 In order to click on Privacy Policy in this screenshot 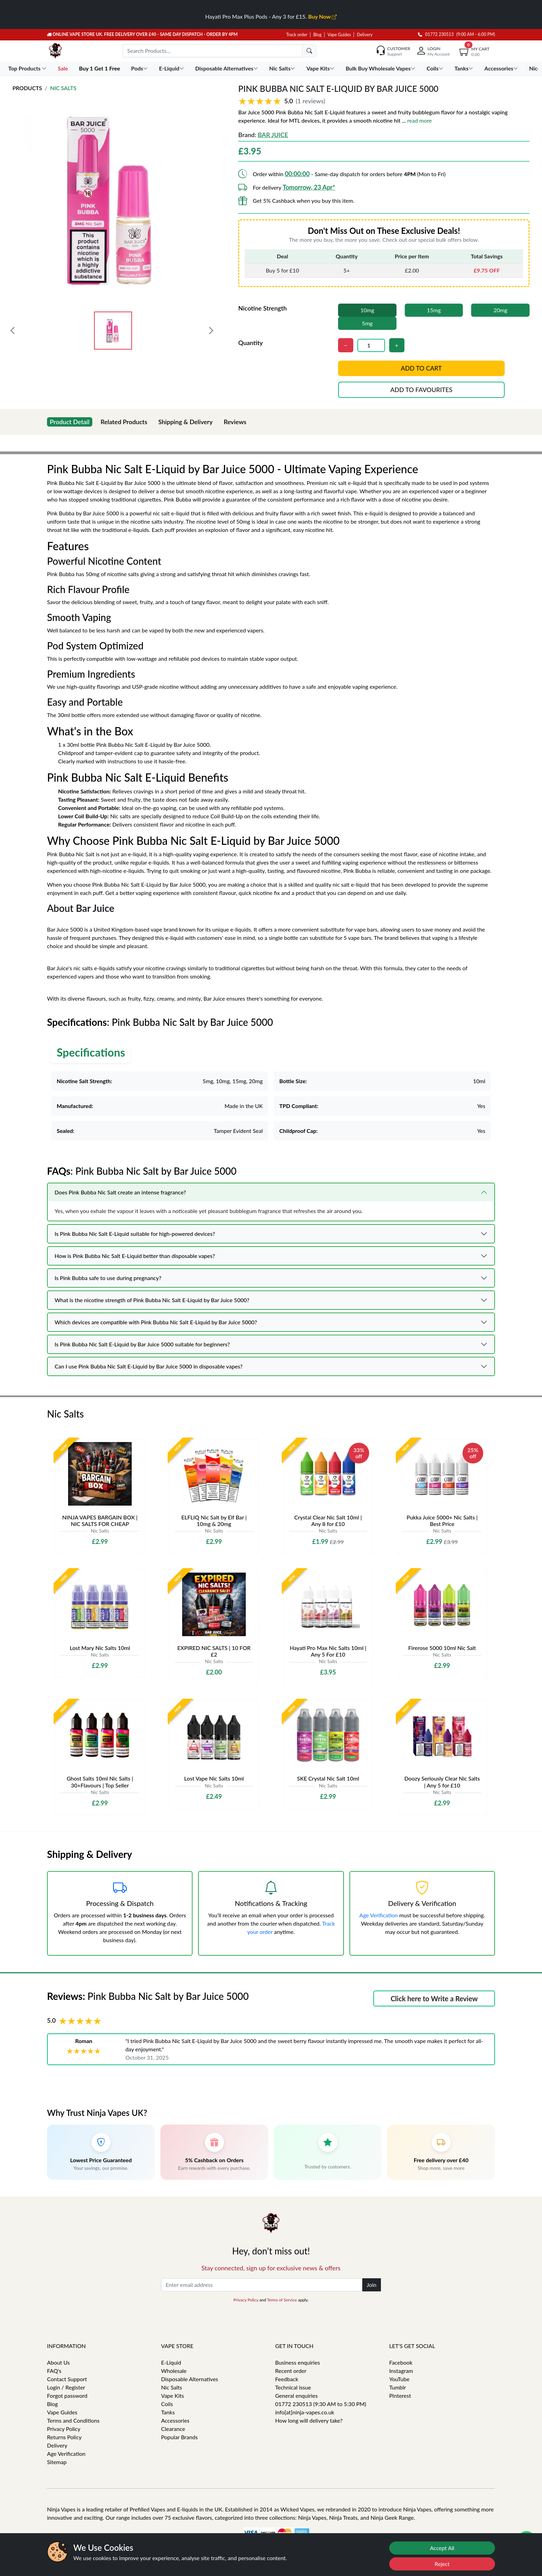, I will do `click(245, 2299)`.